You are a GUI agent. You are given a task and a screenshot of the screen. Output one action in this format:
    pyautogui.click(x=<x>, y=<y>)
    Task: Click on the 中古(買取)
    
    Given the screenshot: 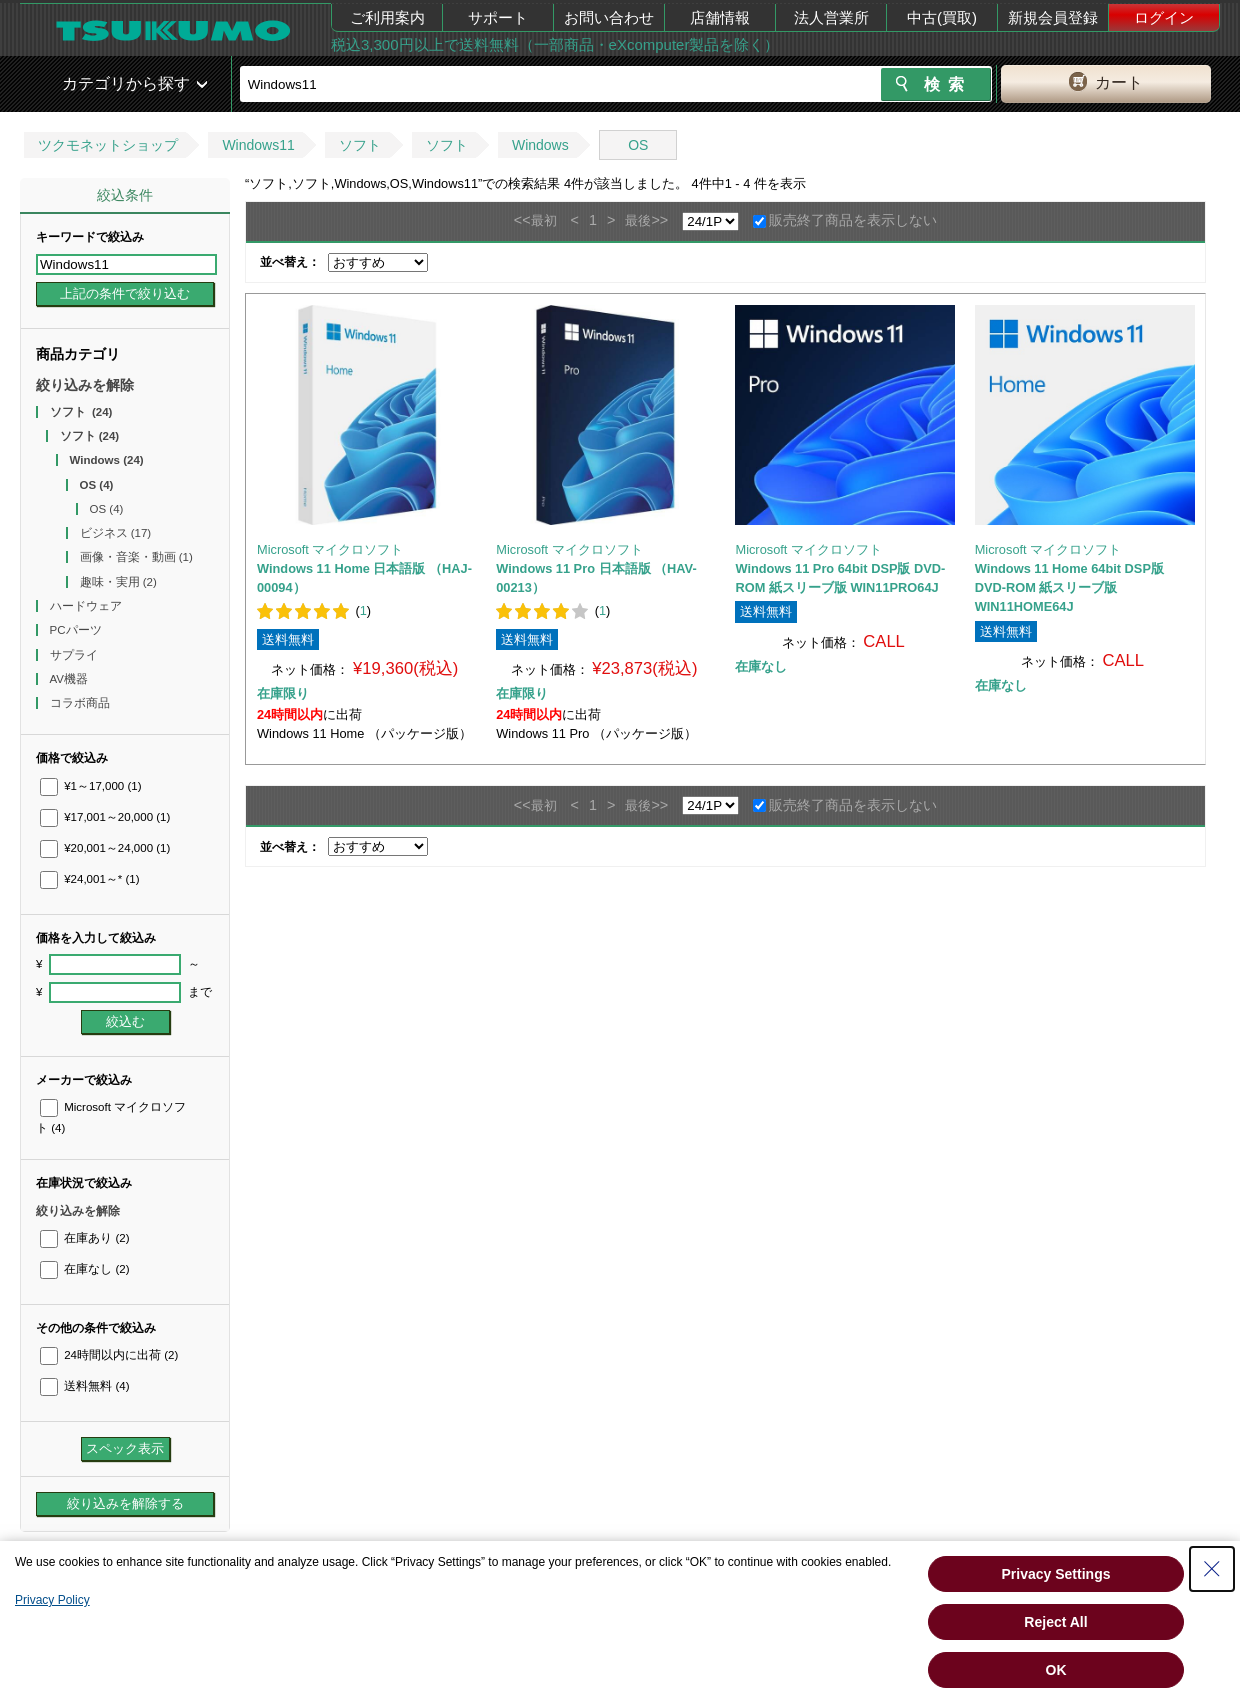 What is the action you would take?
    pyautogui.click(x=942, y=17)
    